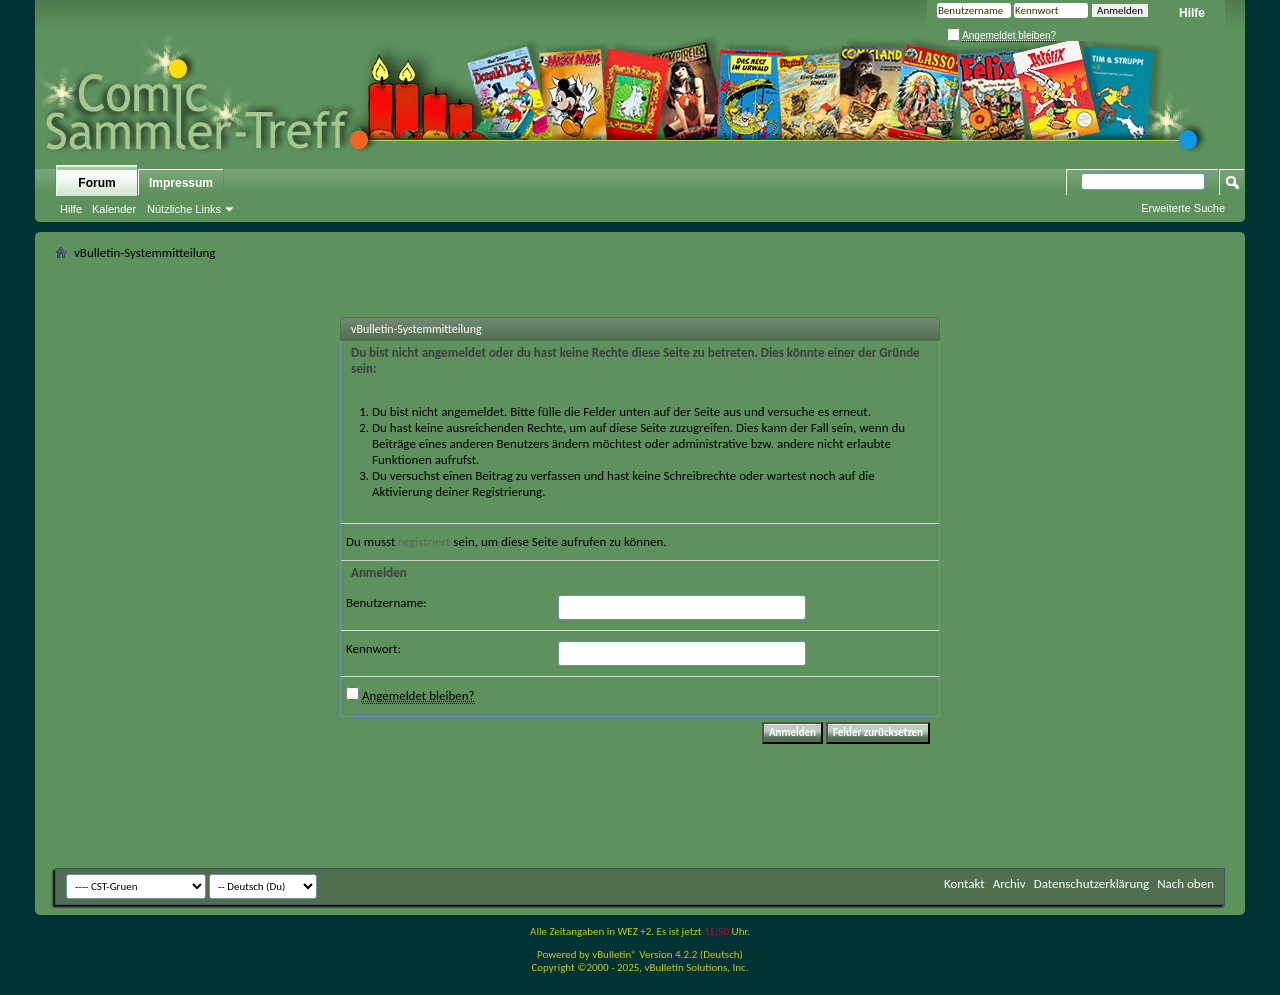  What do you see at coordinates (964, 883) in the screenshot?
I see `Kontakt` at bounding box center [964, 883].